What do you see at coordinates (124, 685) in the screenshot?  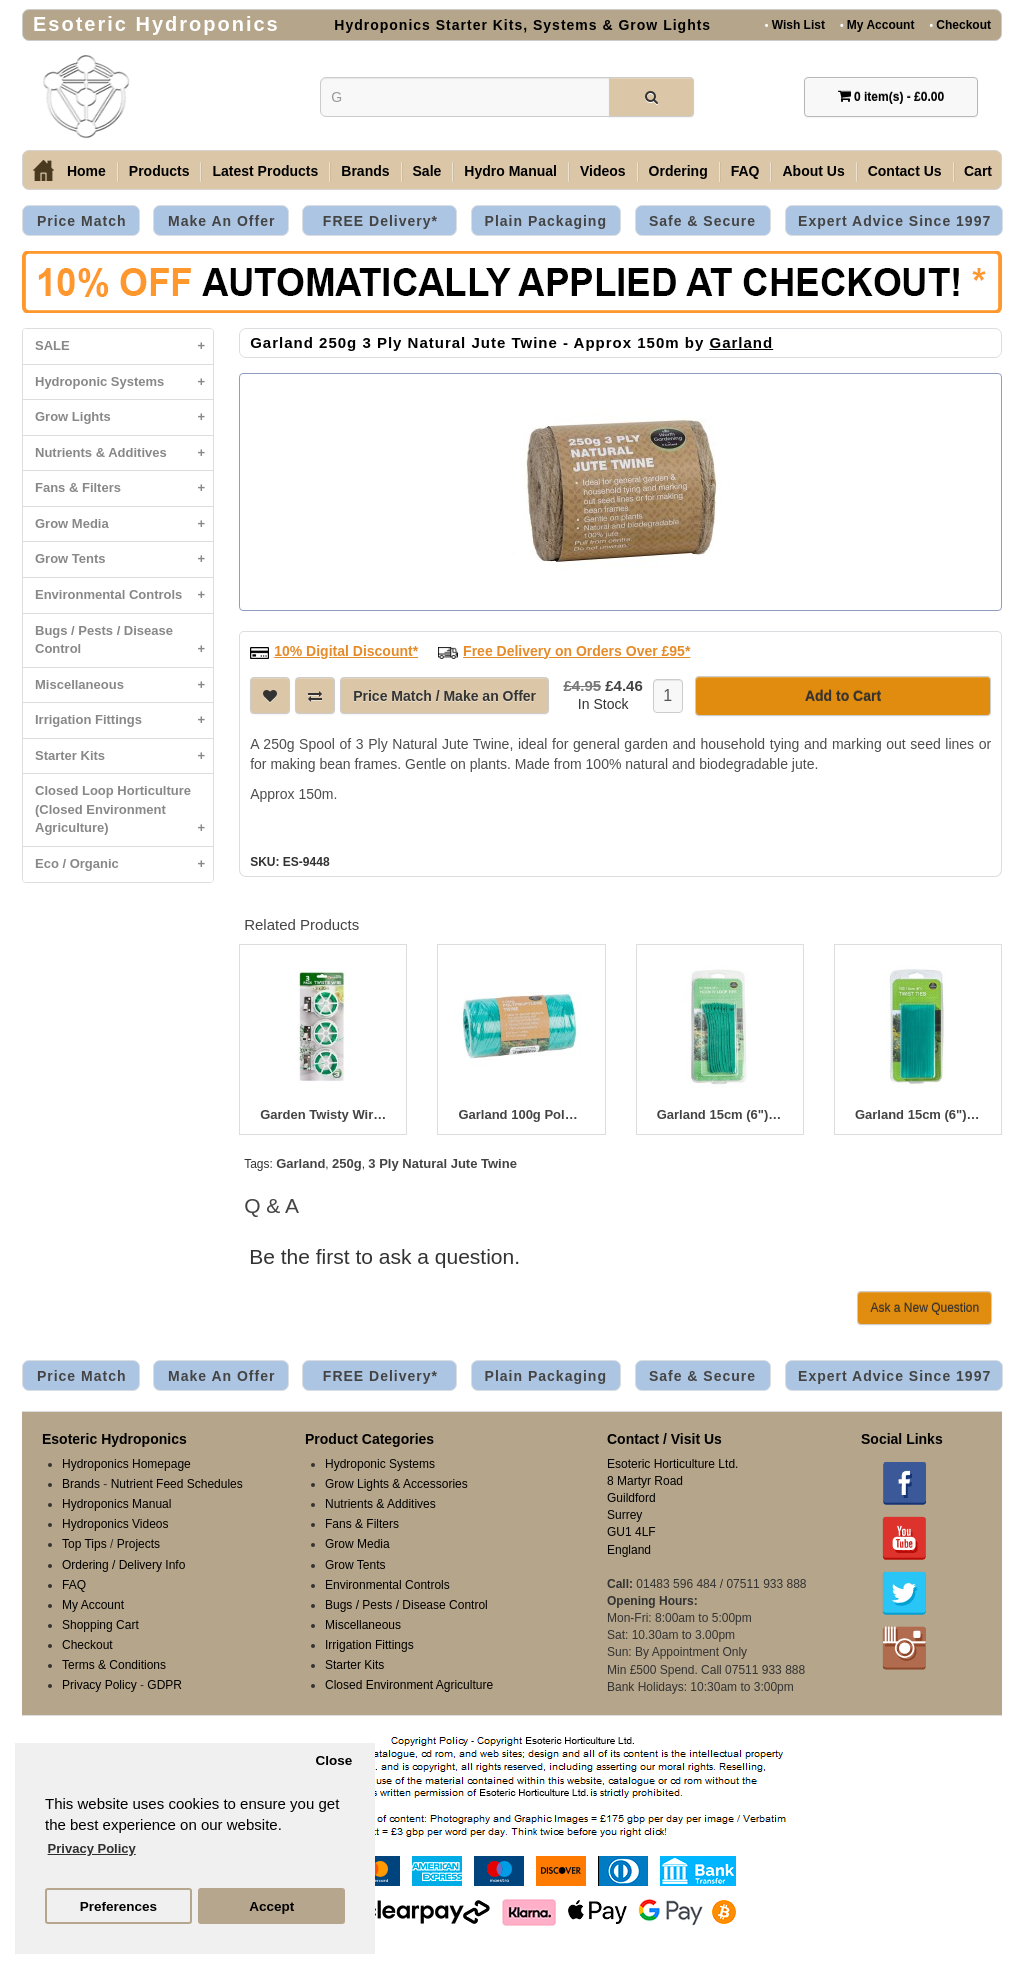 I see `Miscellaneous` at bounding box center [124, 685].